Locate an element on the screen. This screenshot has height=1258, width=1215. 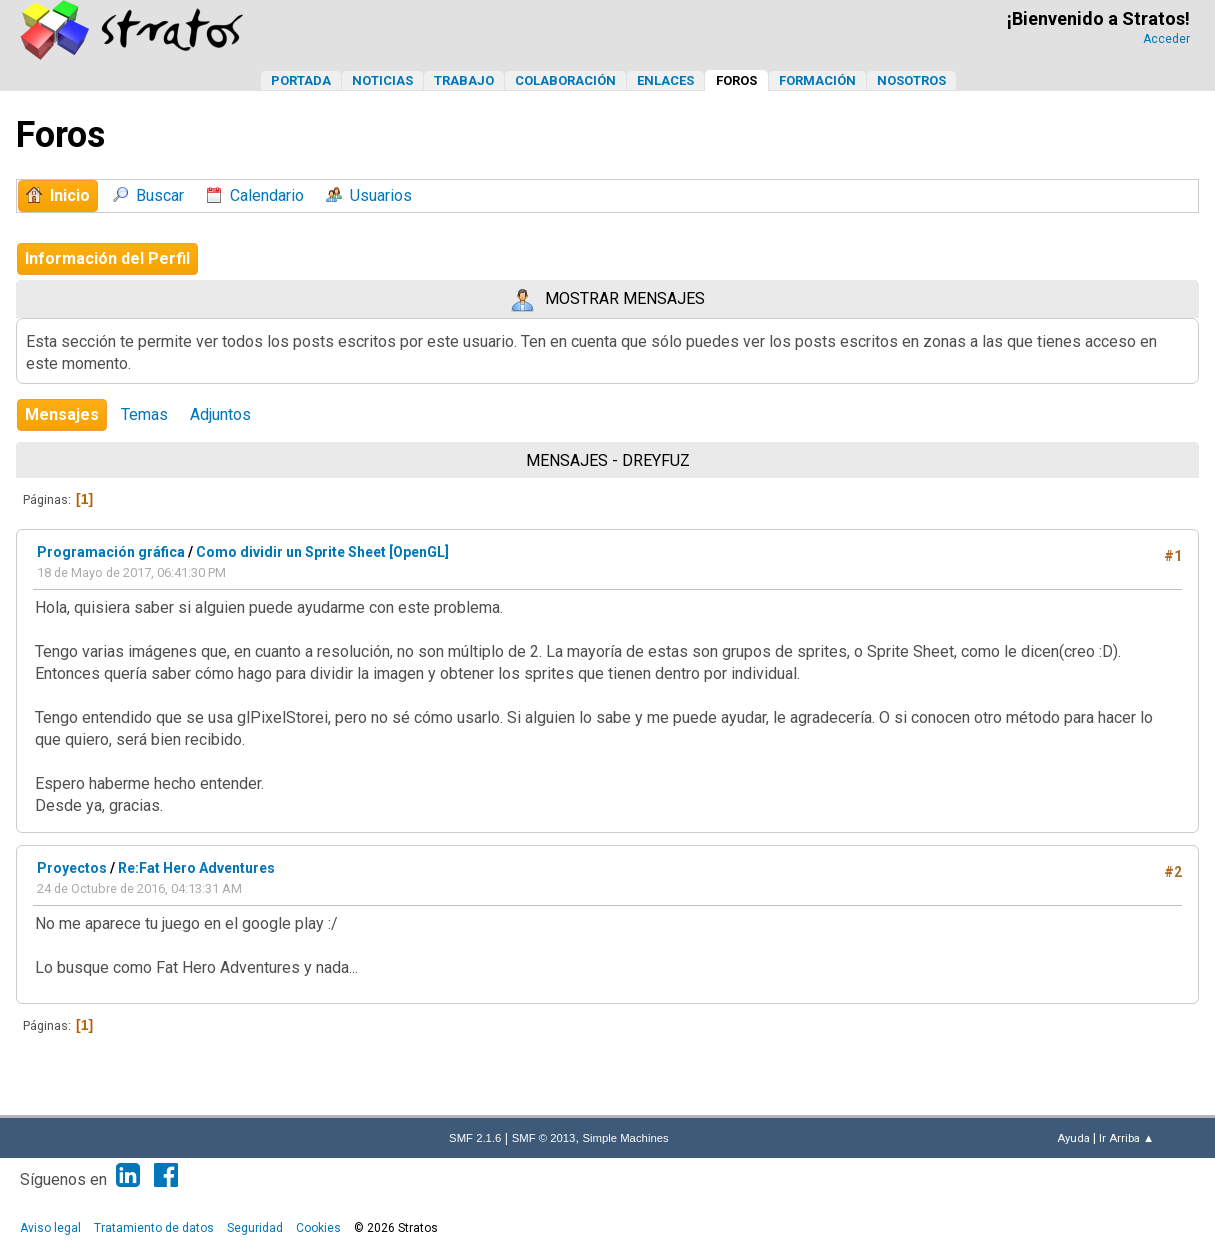
Información del Perfil is located at coordinates (107, 258).